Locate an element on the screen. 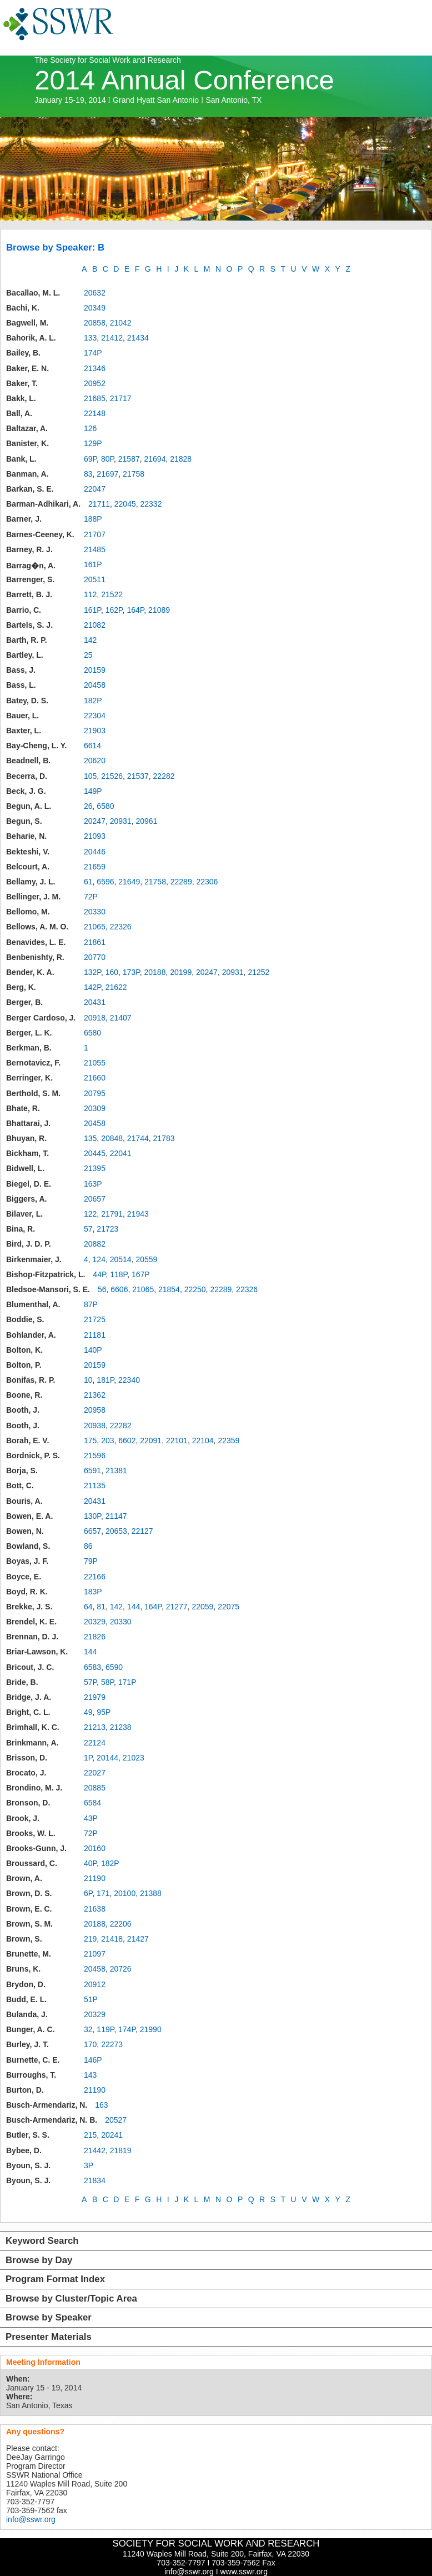 This screenshot has width=432, height=2576. 22206 is located at coordinates (121, 1923).